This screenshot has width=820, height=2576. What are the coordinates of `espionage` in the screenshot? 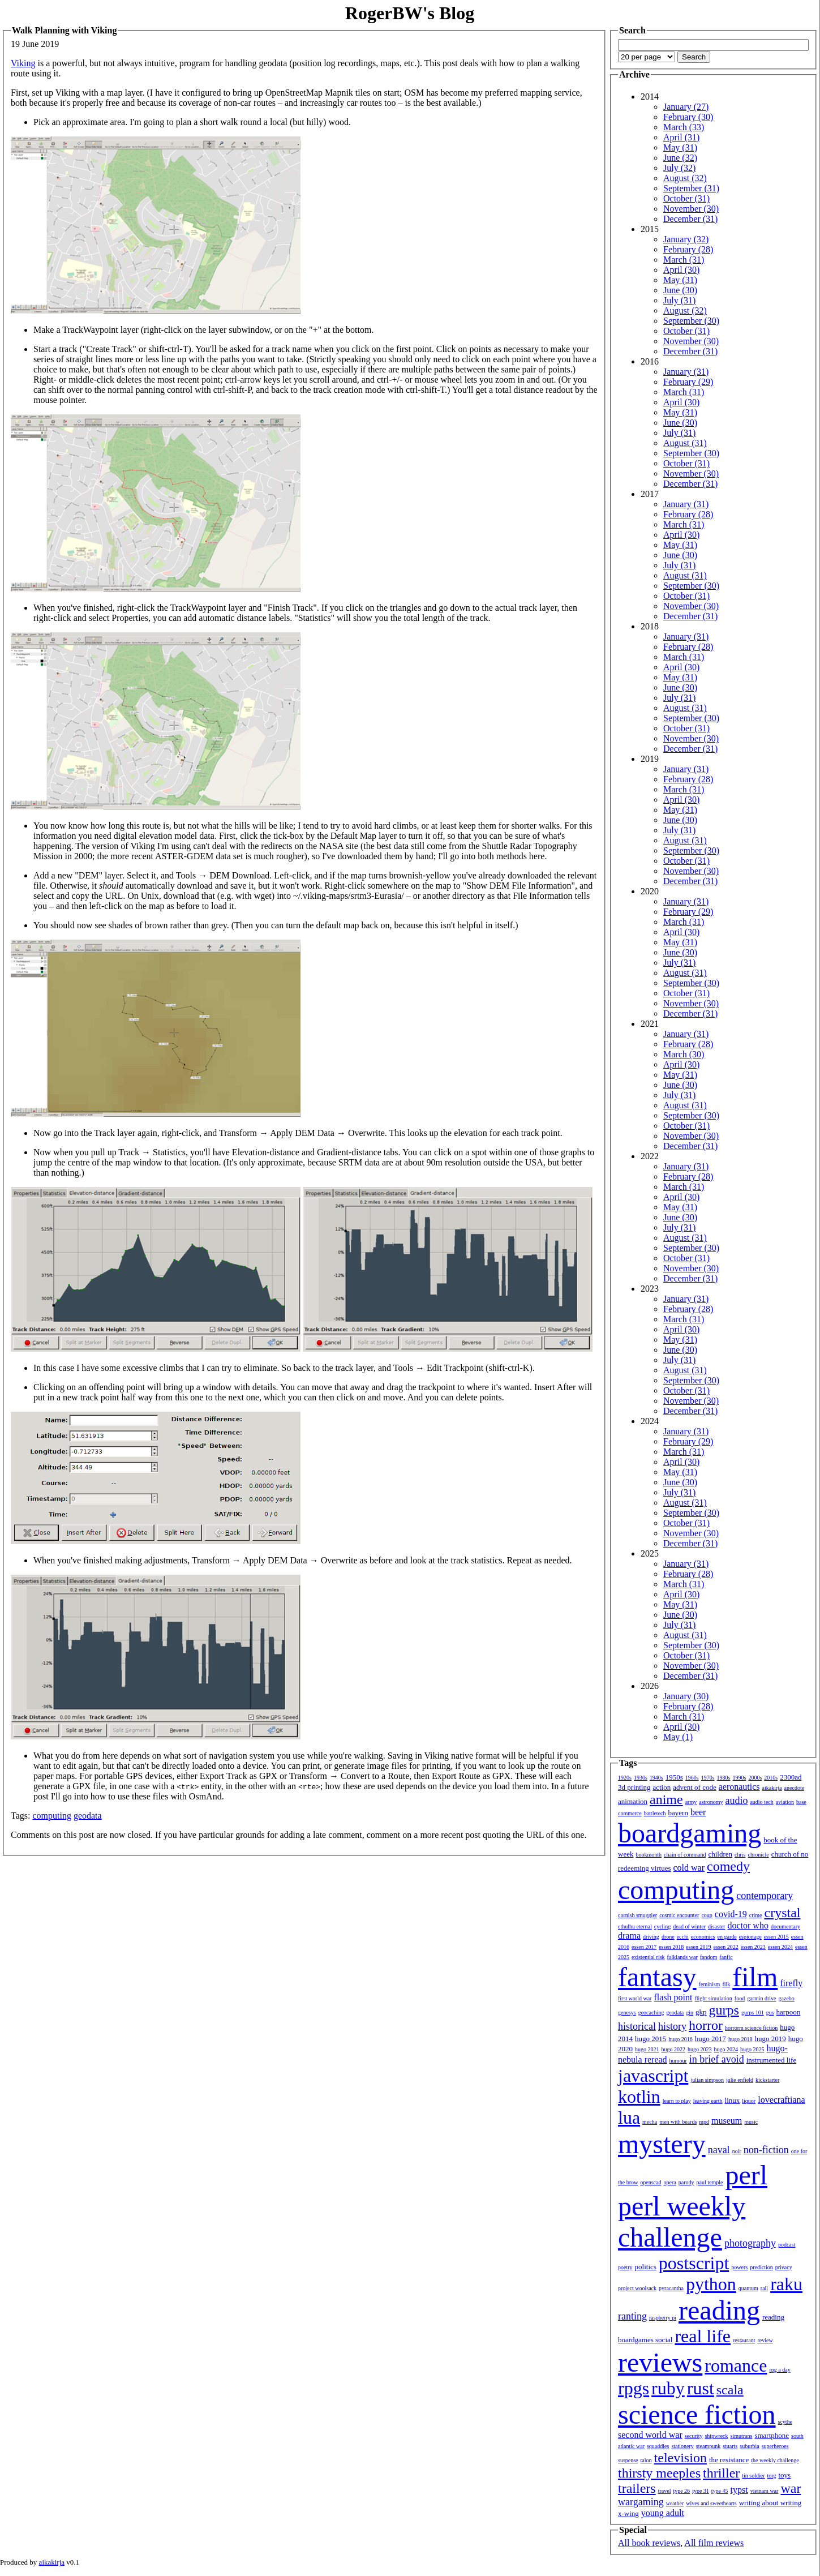 It's located at (750, 1937).